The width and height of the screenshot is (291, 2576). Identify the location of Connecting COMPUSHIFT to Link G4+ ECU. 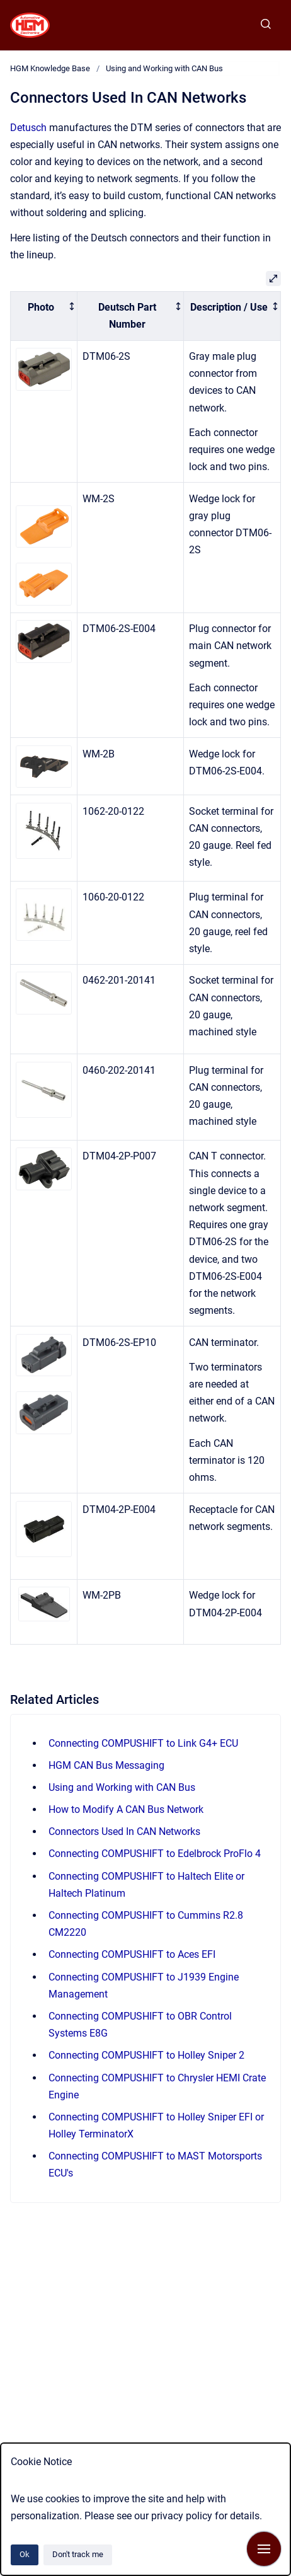
(143, 1743).